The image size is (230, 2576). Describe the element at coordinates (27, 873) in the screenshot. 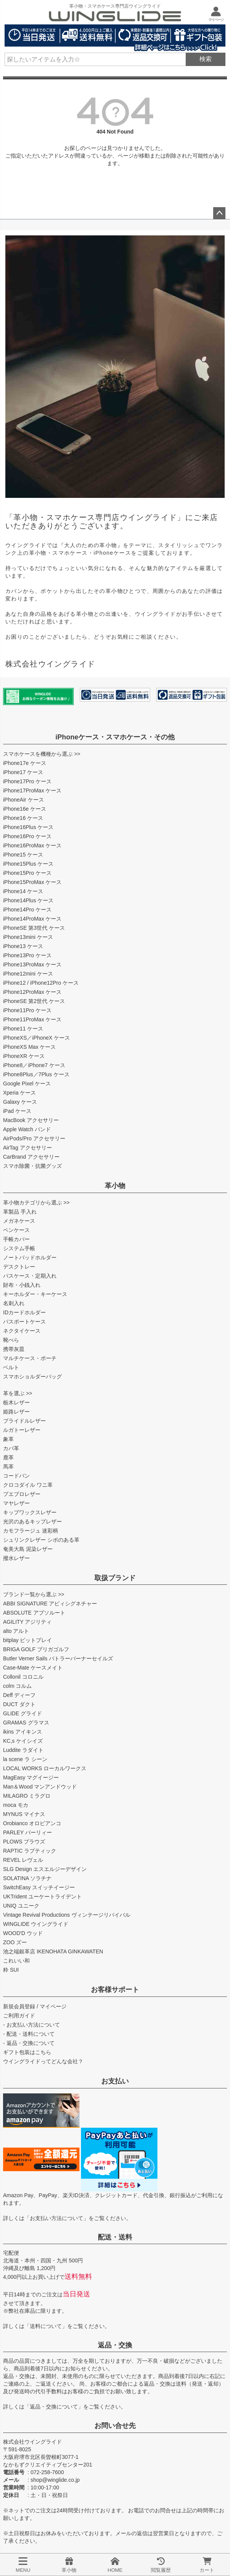

I see `iPhone15Pro ケース` at that location.